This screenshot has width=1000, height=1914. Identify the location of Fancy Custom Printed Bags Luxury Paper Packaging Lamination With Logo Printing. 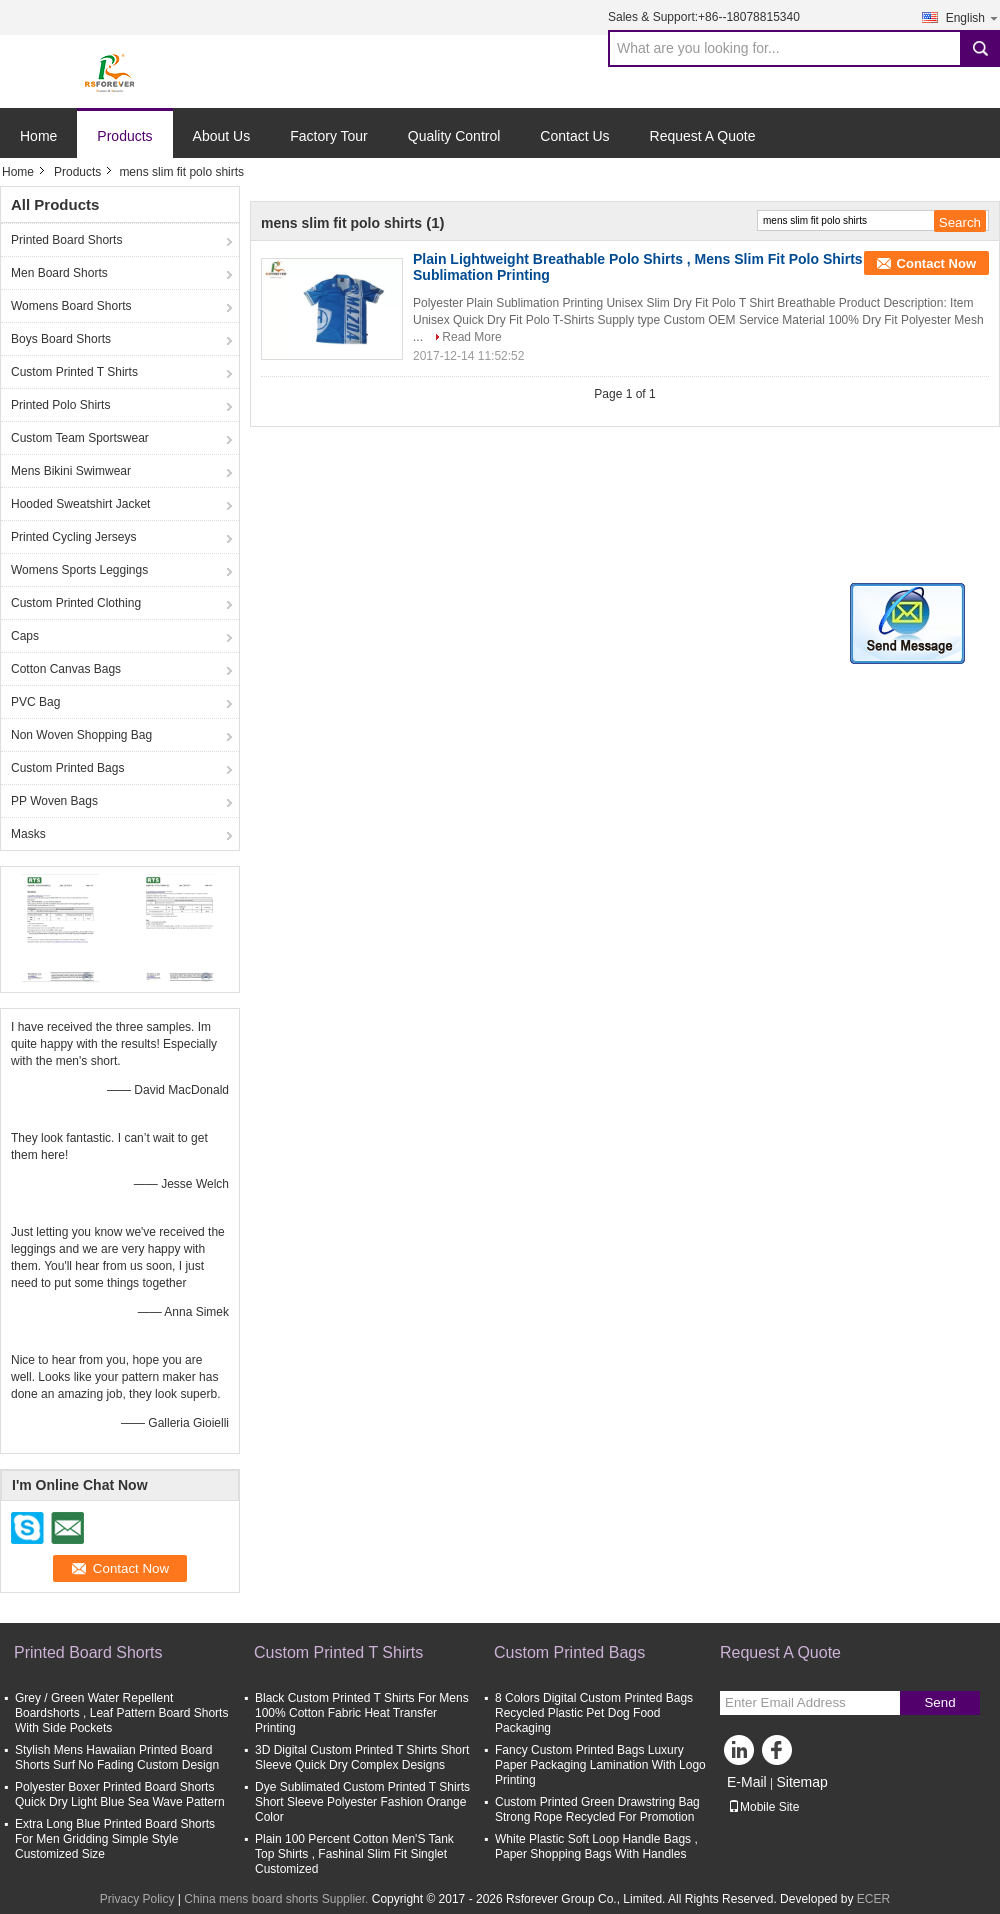
(600, 1765).